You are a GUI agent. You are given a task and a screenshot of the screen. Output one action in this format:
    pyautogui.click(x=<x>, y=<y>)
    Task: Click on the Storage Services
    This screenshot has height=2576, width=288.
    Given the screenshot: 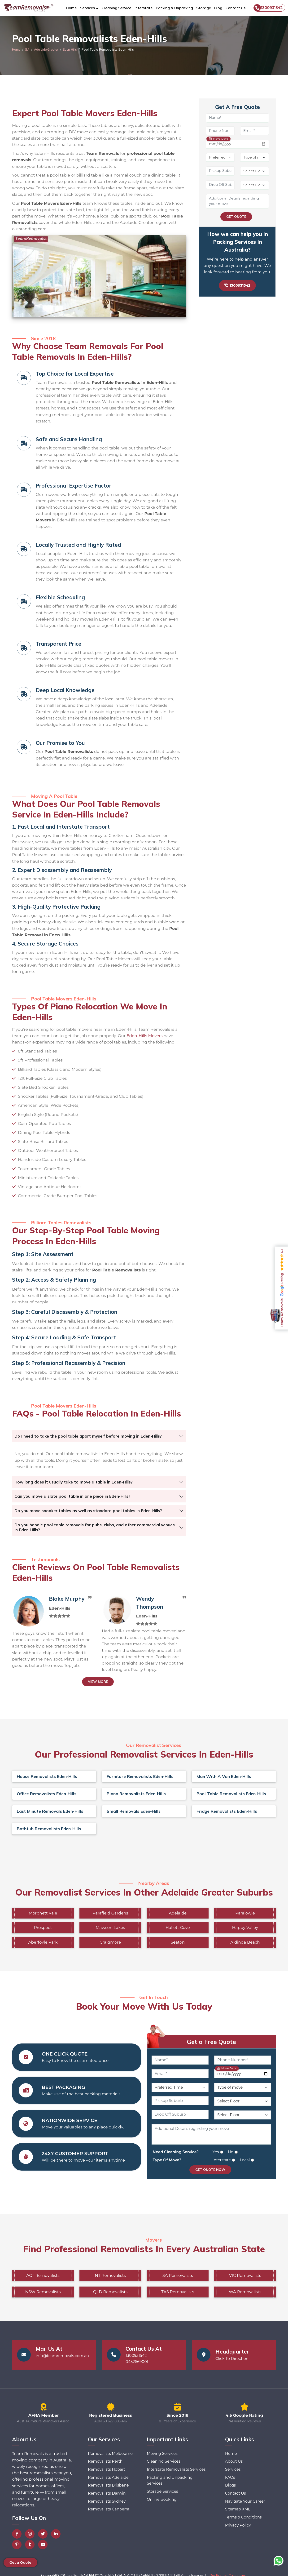 What is the action you would take?
    pyautogui.click(x=163, y=2502)
    